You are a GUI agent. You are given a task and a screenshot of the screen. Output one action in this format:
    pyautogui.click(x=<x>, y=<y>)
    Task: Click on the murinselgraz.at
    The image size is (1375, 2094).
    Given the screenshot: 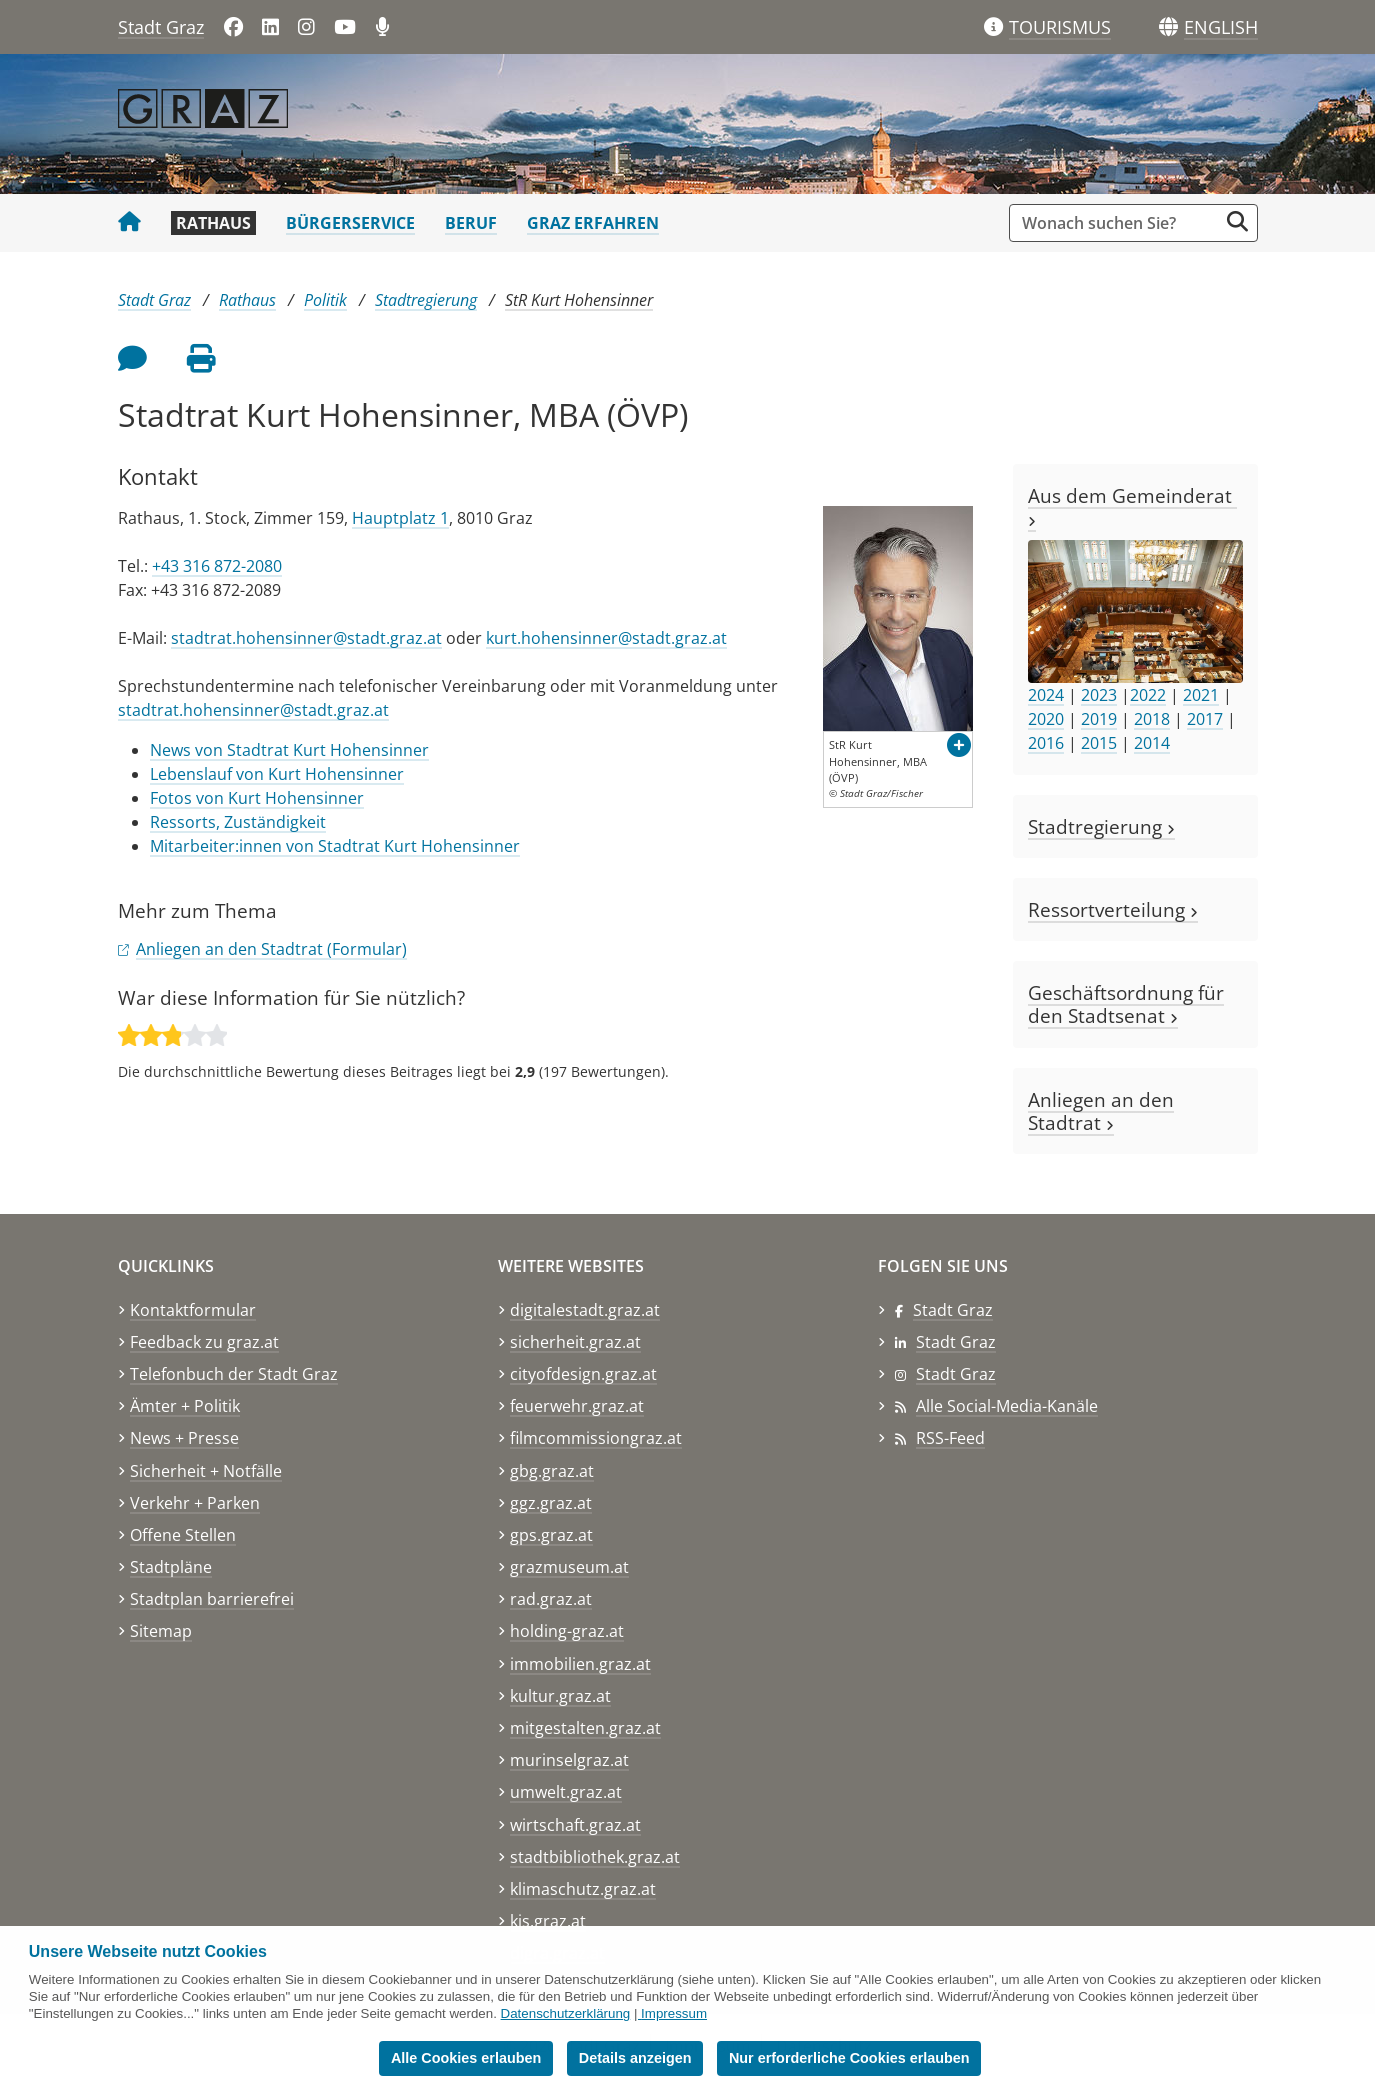 What is the action you would take?
    pyautogui.click(x=569, y=1760)
    